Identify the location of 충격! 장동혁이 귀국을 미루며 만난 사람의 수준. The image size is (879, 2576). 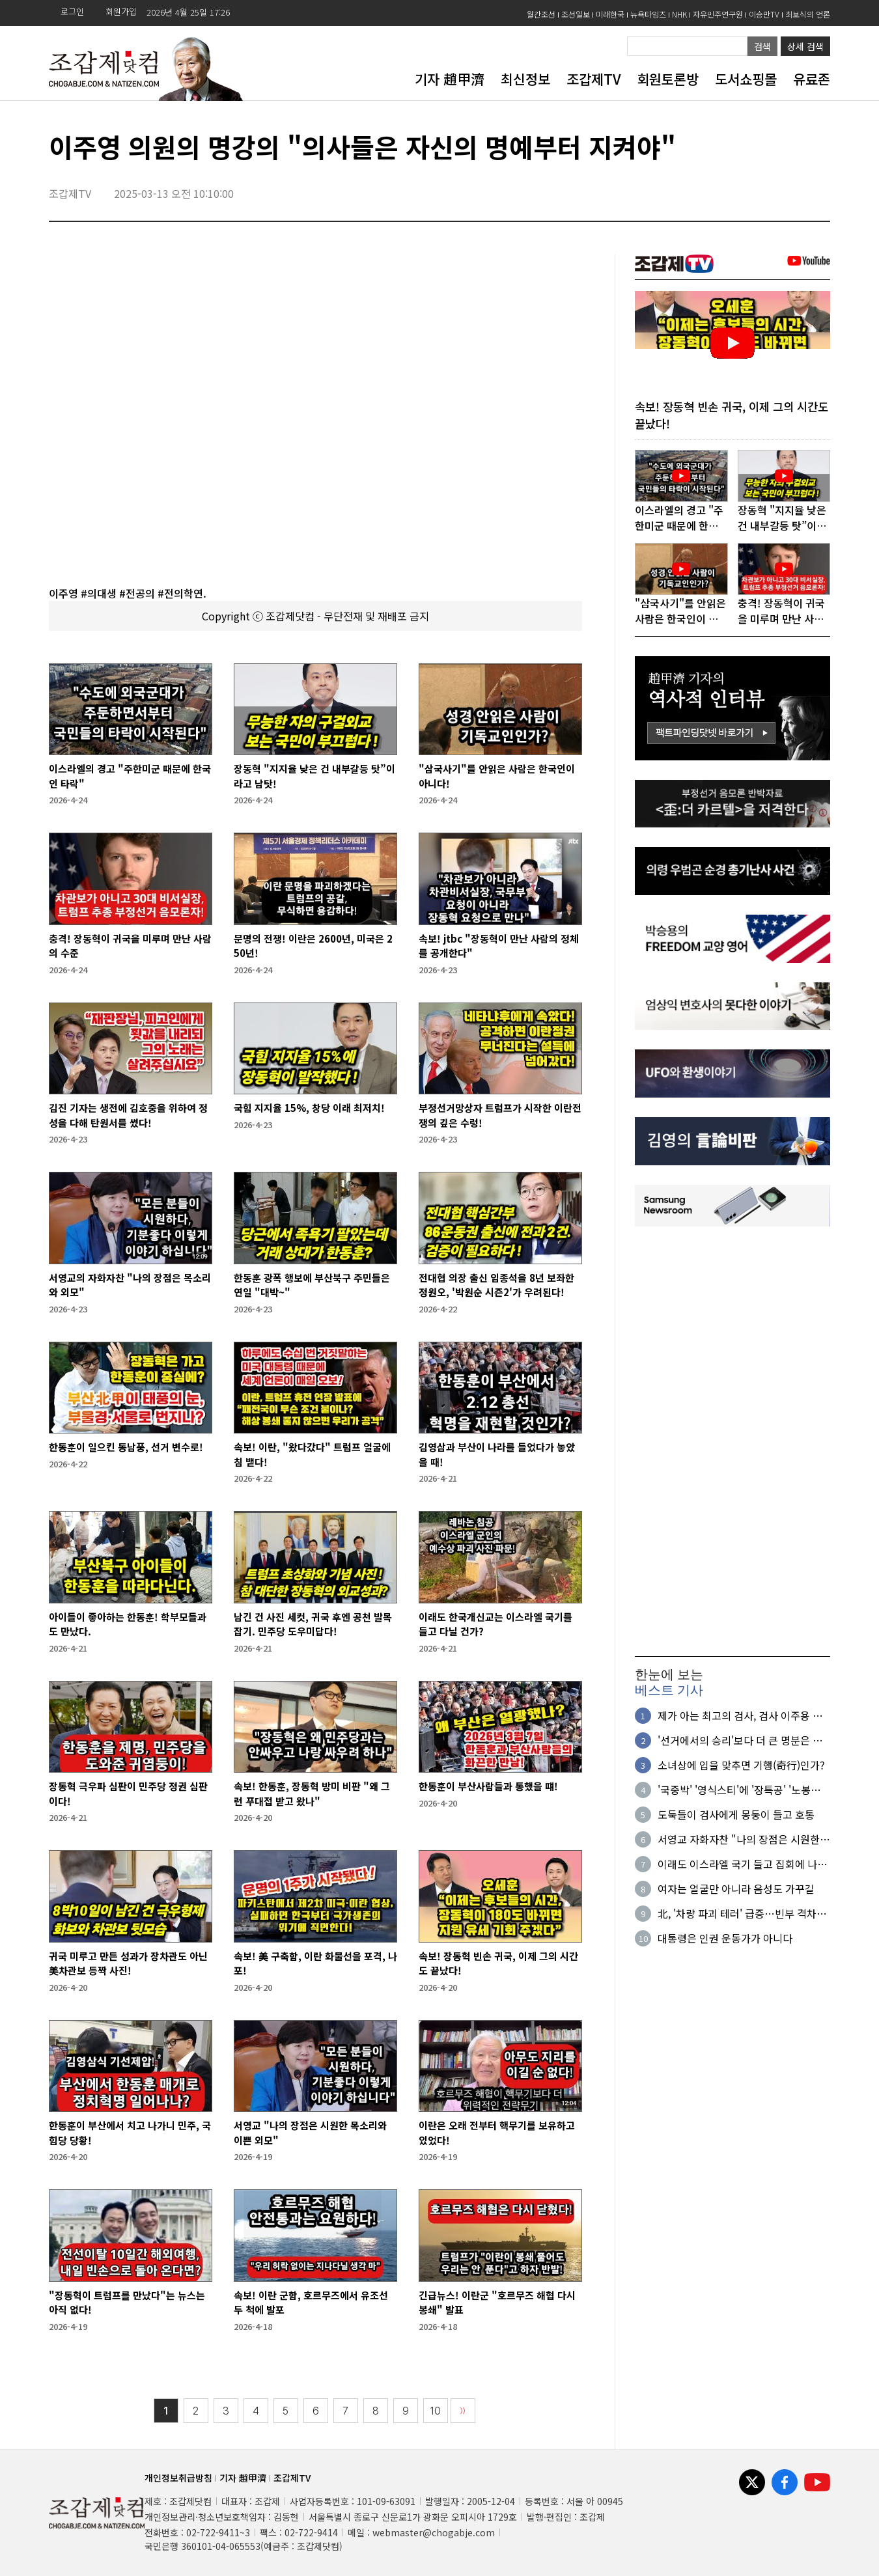
(130, 946).